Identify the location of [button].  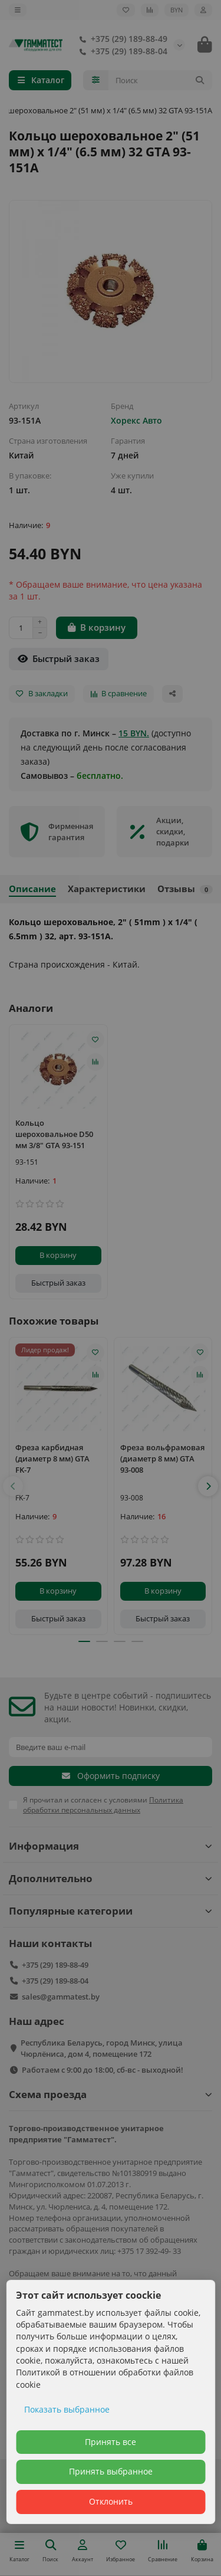
(13, 1486).